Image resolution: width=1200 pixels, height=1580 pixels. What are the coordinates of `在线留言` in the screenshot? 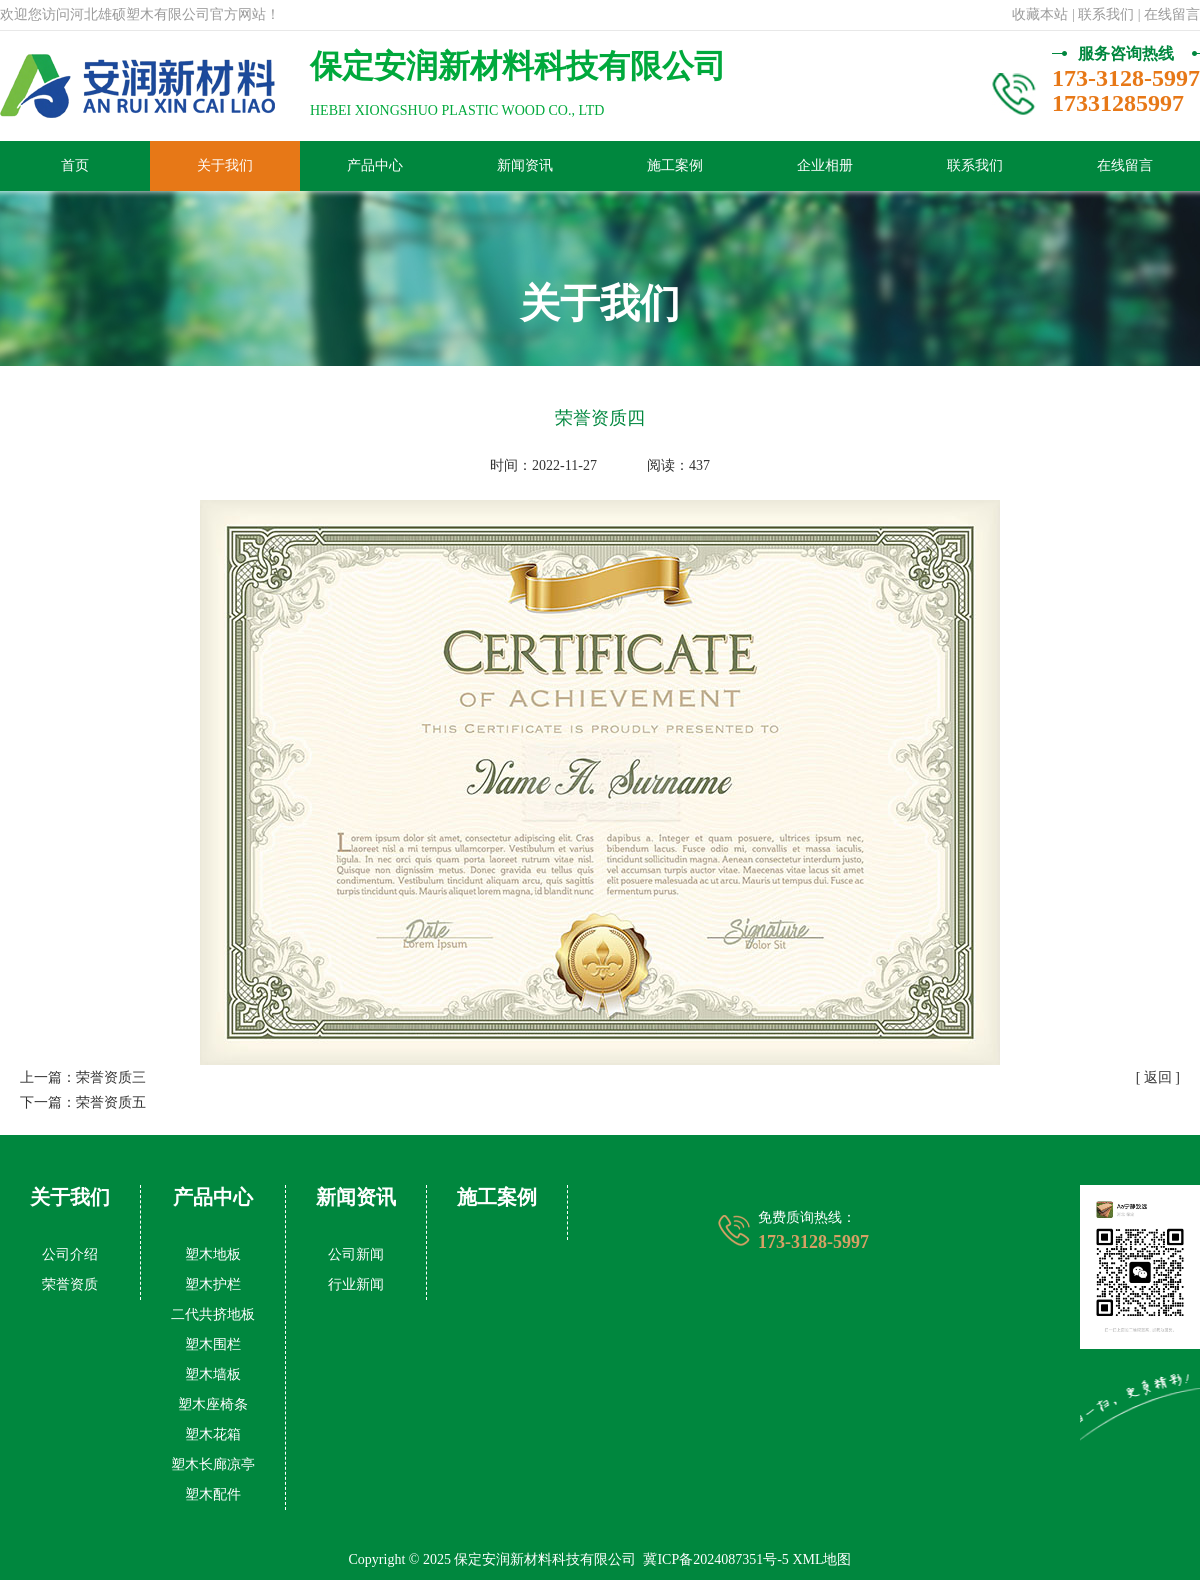 It's located at (1125, 165).